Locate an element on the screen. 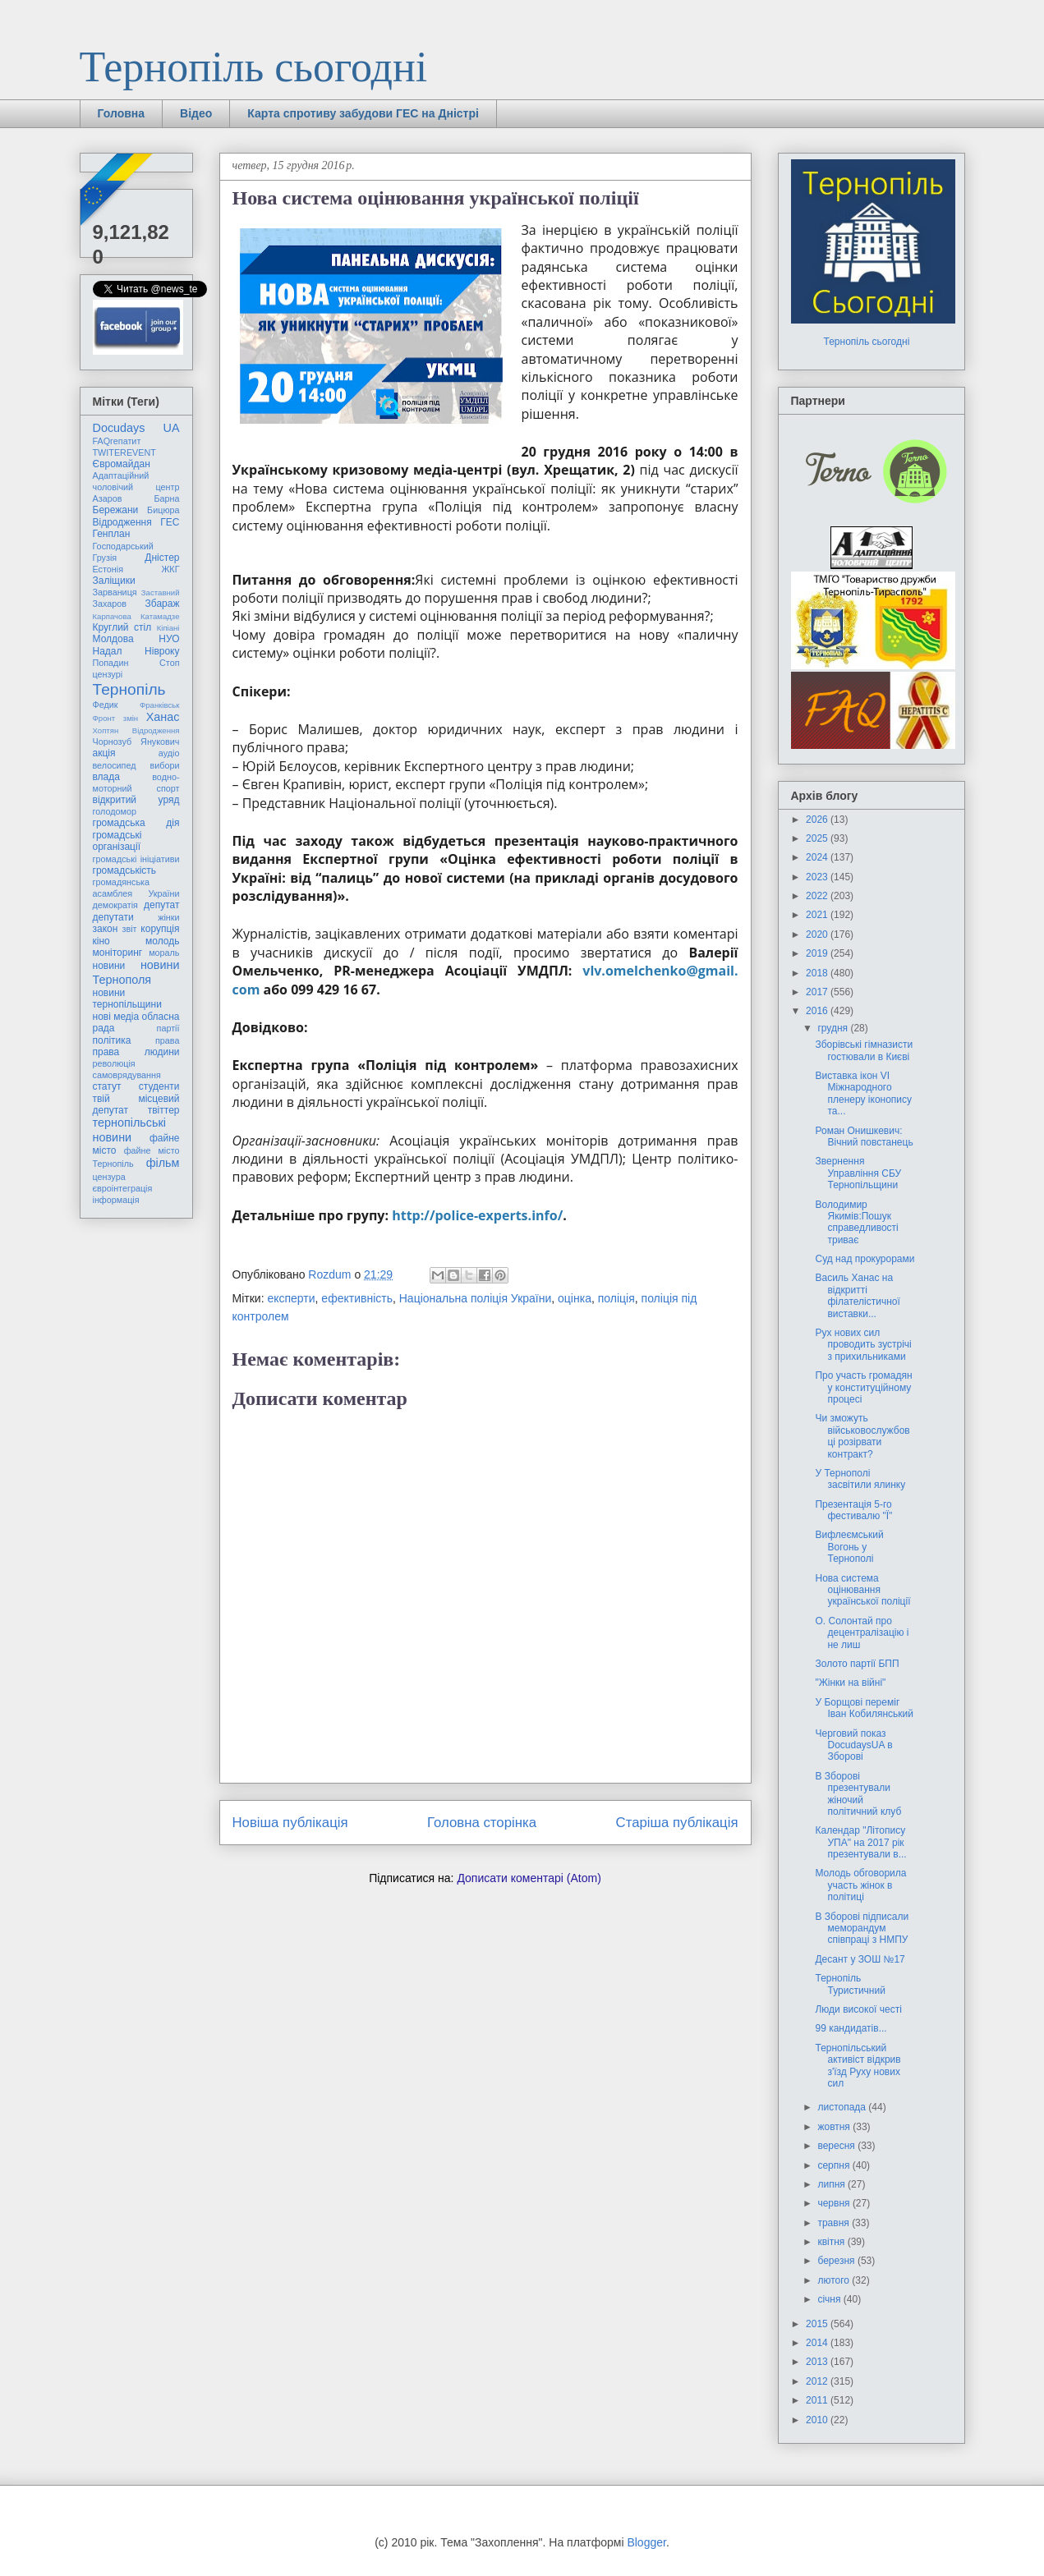  "Жінки на війні" is located at coordinates (850, 1682).